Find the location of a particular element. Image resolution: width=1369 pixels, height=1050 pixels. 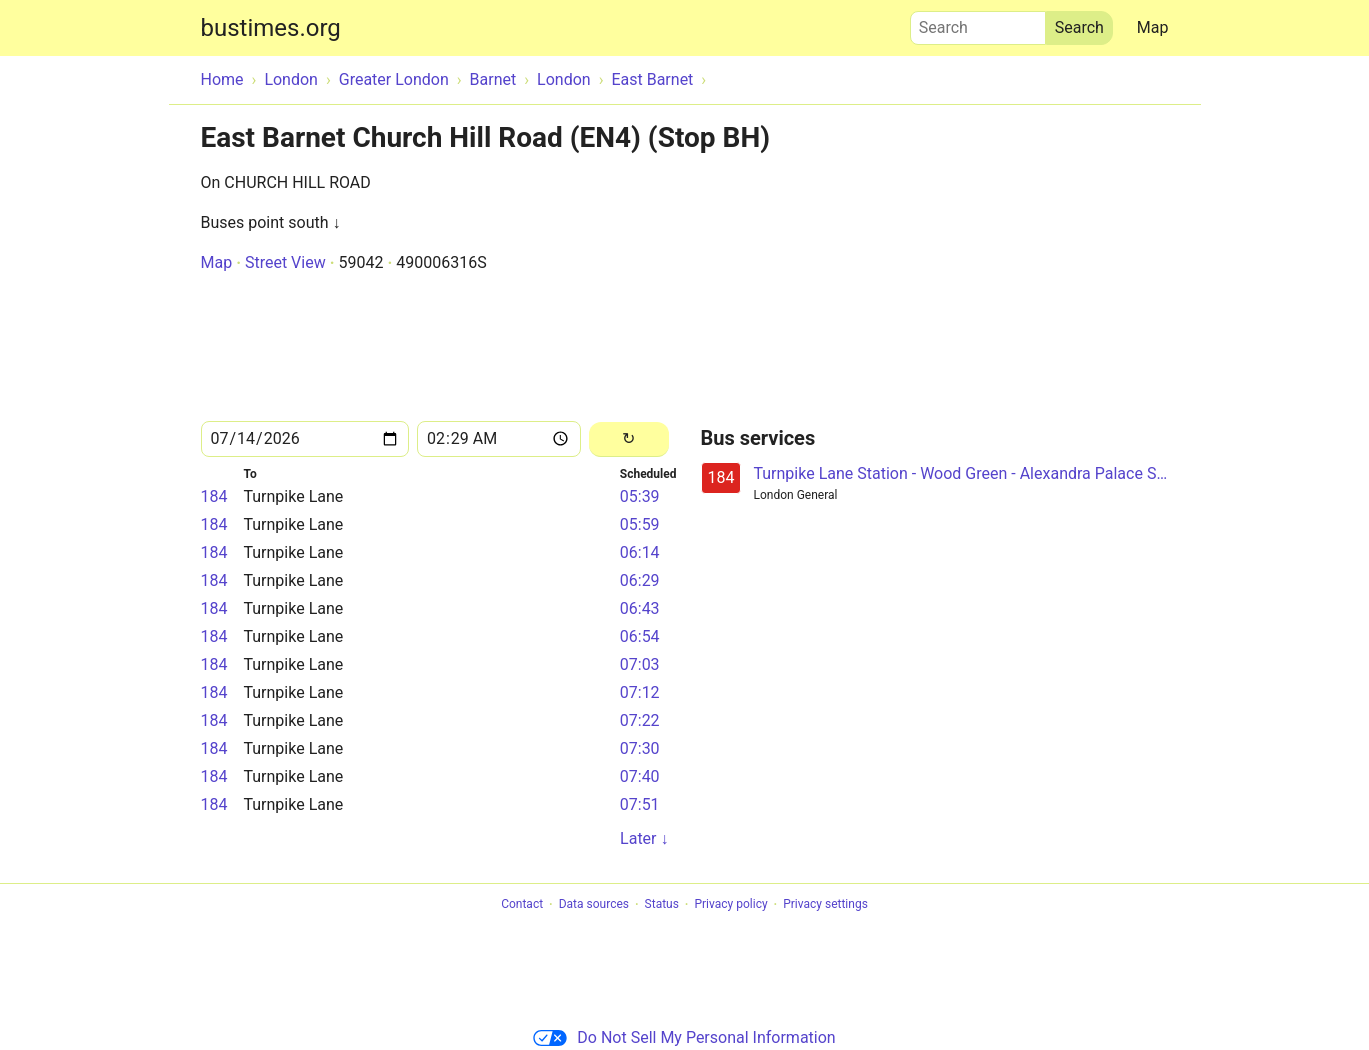

07:03 is located at coordinates (640, 664).